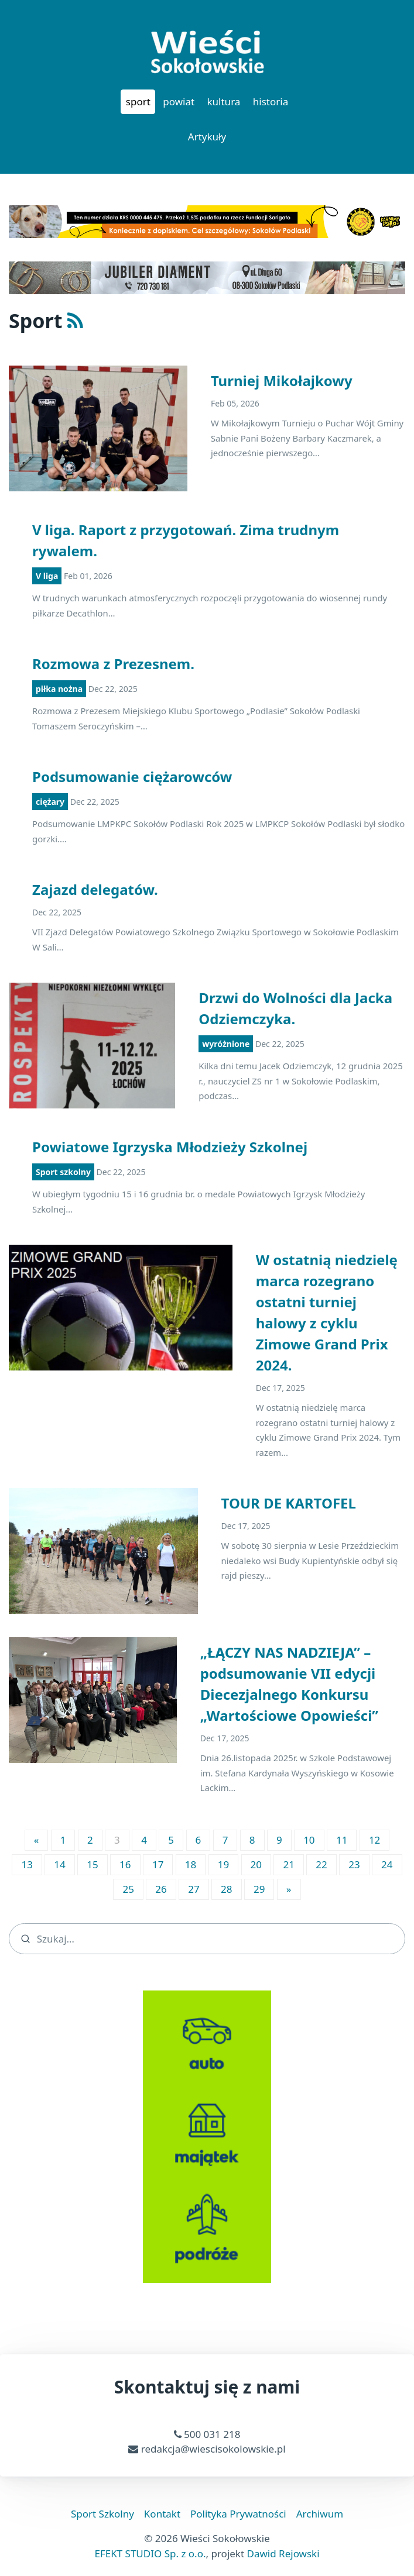  What do you see at coordinates (132, 776) in the screenshot?
I see `Podsumowanie ciężarowców` at bounding box center [132, 776].